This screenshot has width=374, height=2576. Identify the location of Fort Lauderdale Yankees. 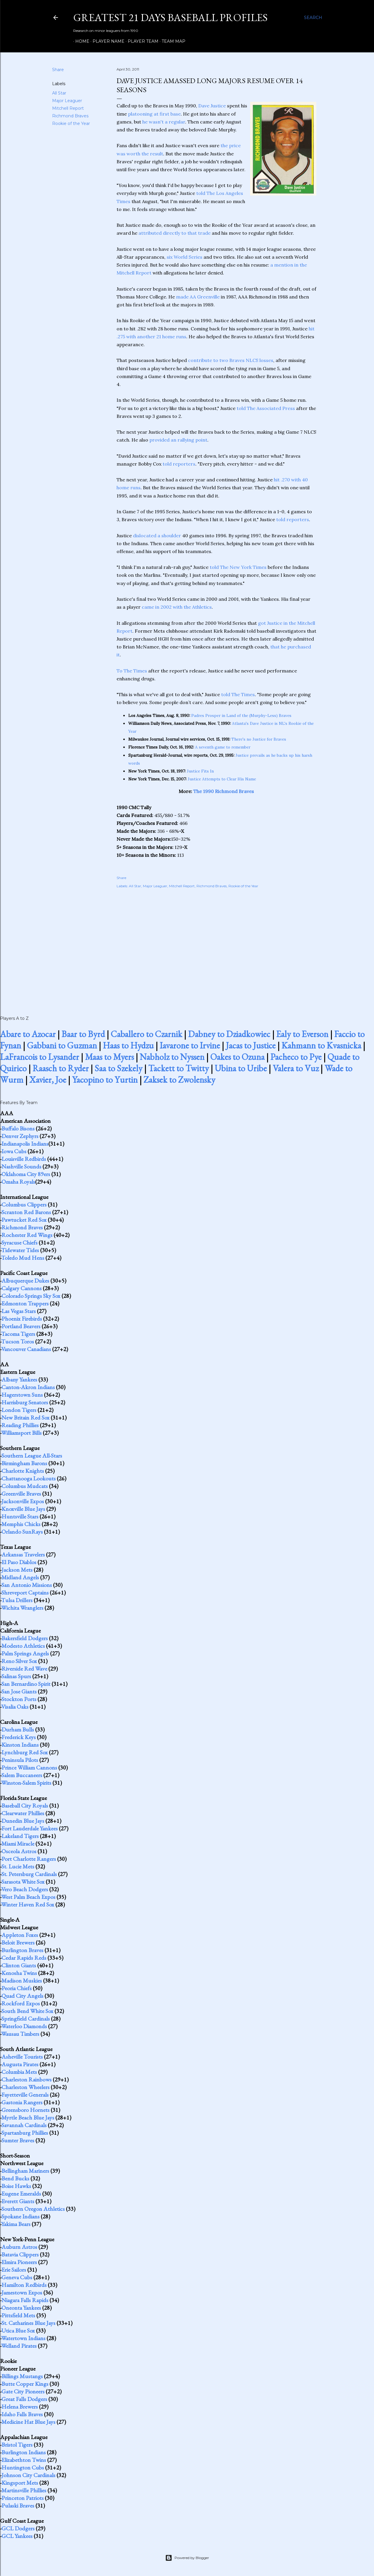
(29, 1828).